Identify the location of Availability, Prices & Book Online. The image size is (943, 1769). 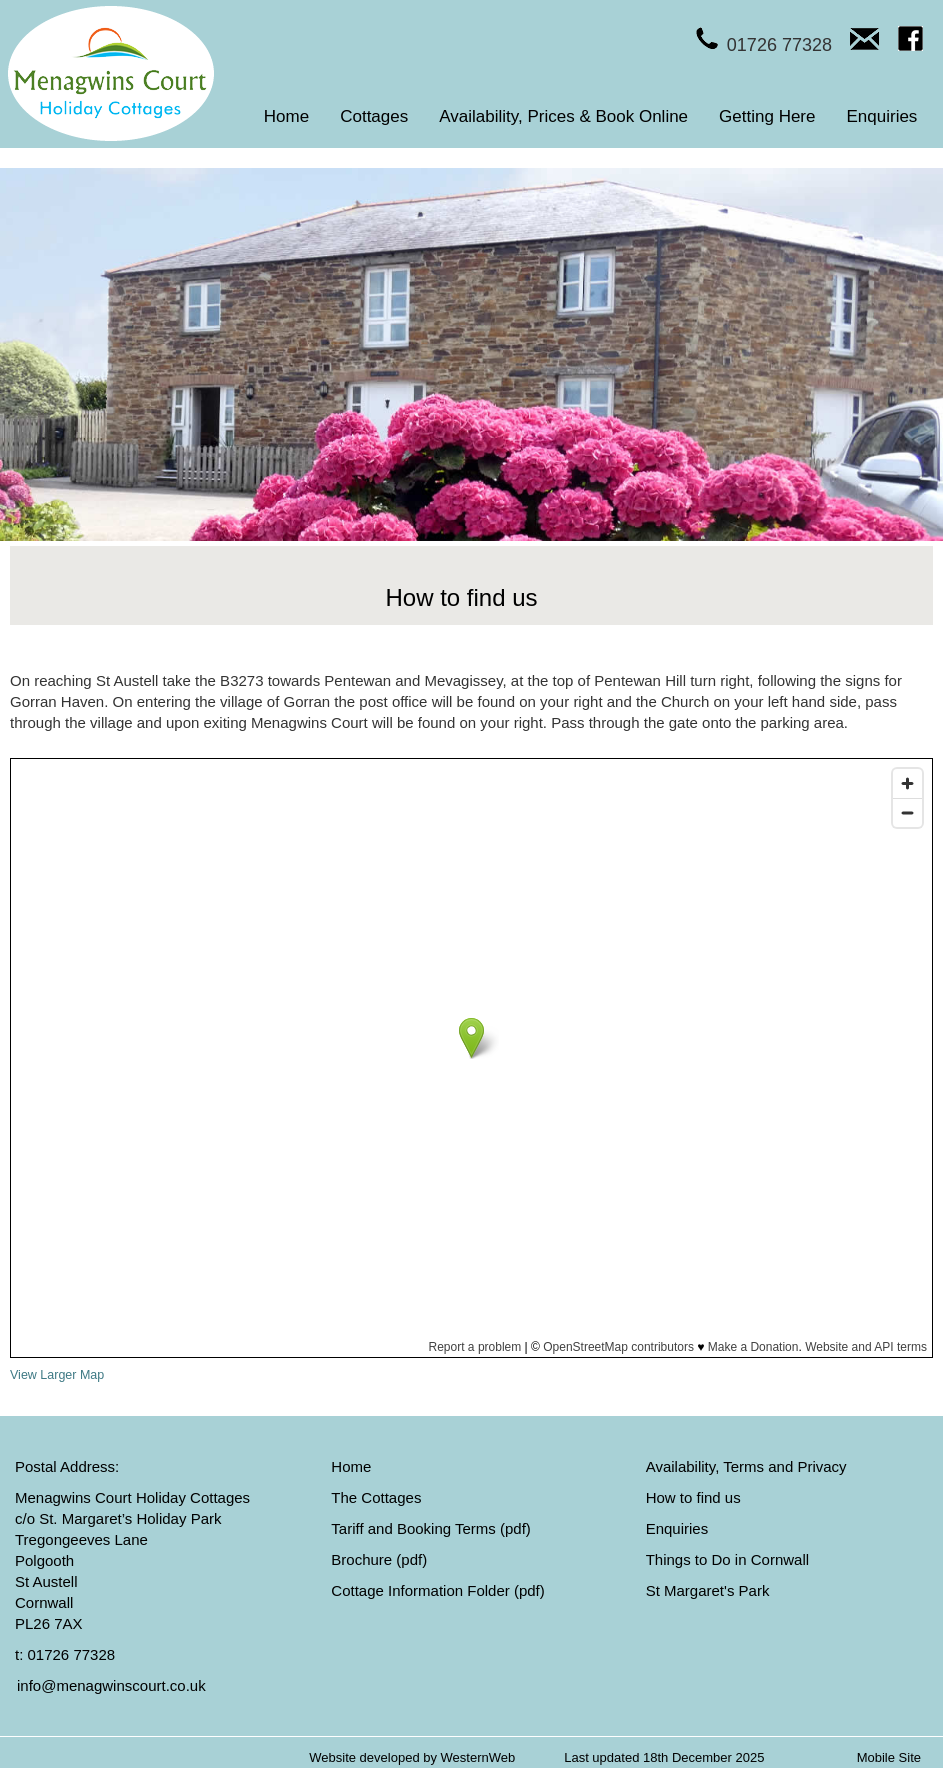
(563, 116).